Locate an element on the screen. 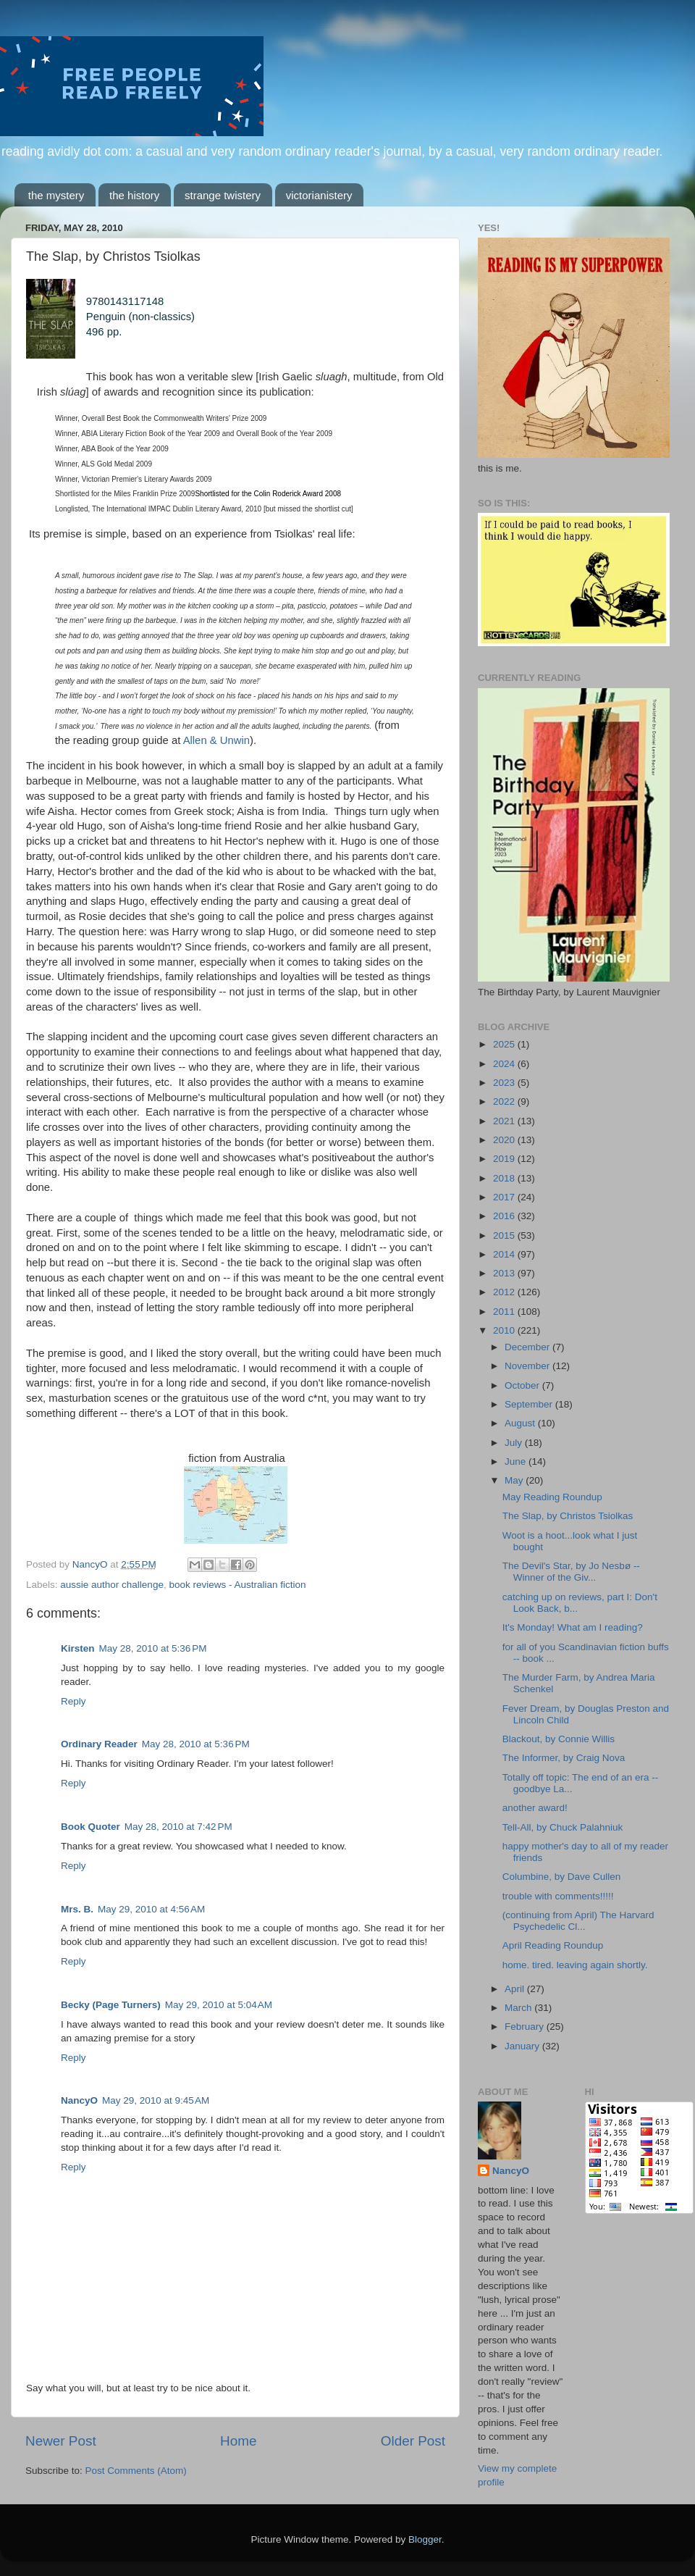  May Reading Roundup is located at coordinates (552, 1497).